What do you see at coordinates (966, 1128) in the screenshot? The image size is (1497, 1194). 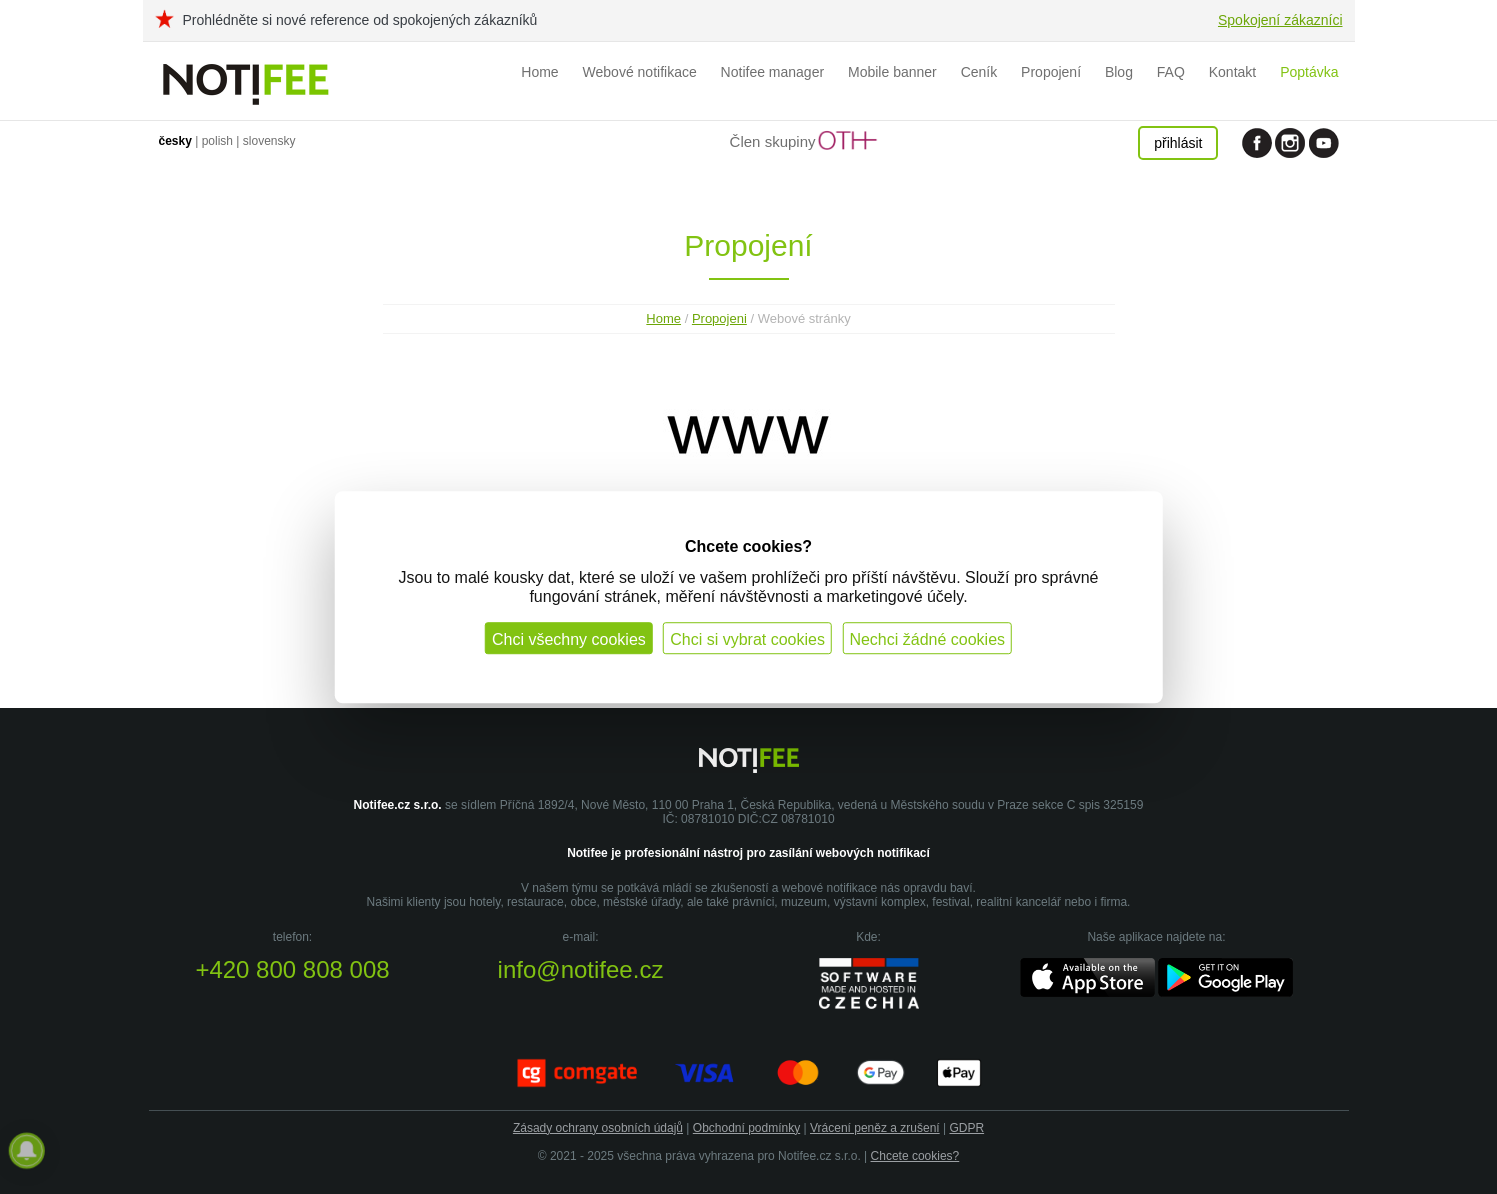 I see `GDPR` at bounding box center [966, 1128].